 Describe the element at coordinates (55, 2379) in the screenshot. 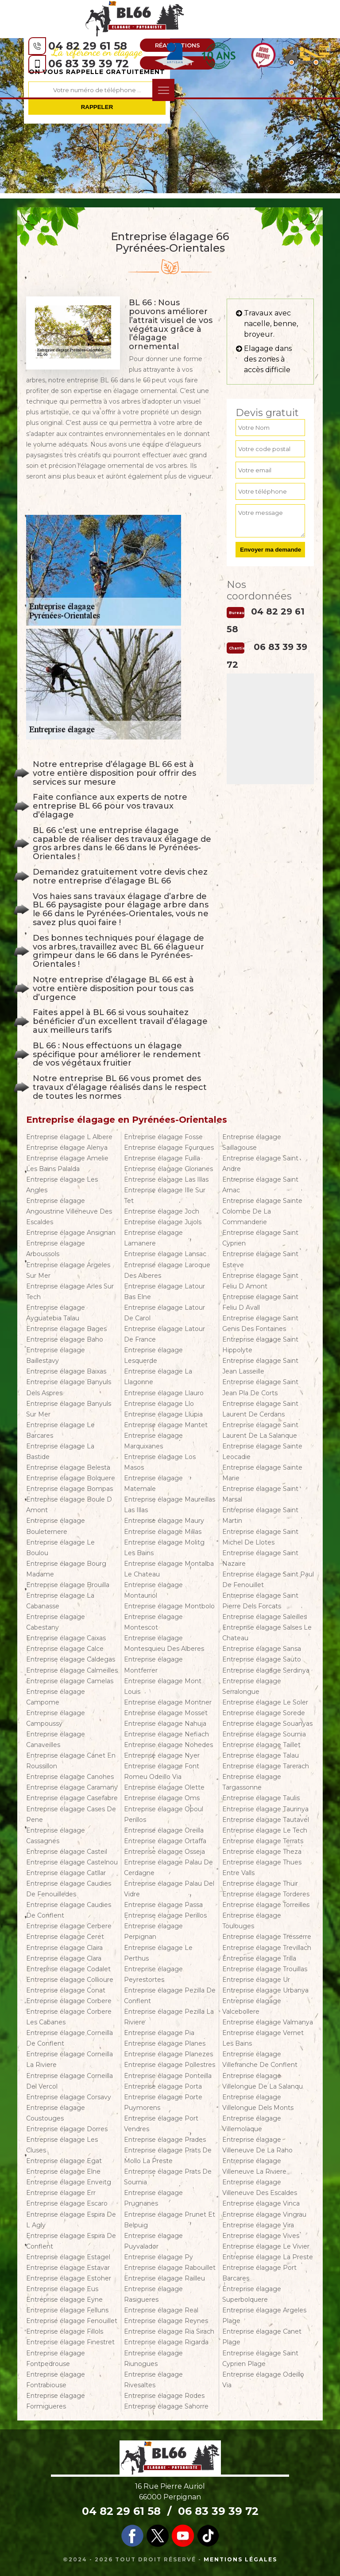

I see `Entreprise élagage Fontrabiouse` at that location.